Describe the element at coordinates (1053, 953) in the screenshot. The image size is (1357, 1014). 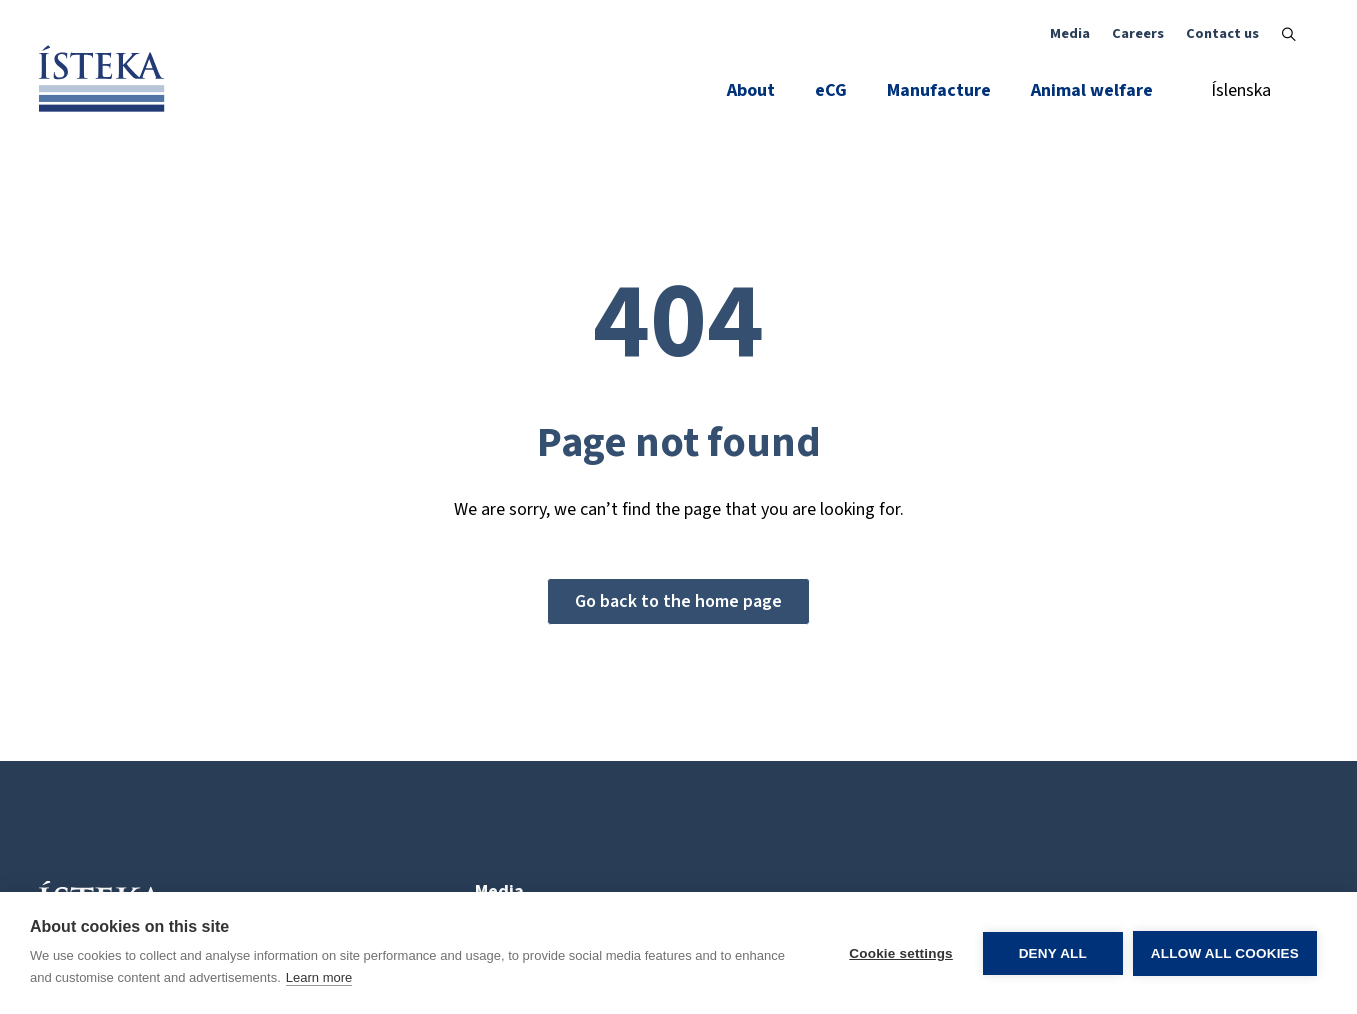
I see `Deny all` at that location.